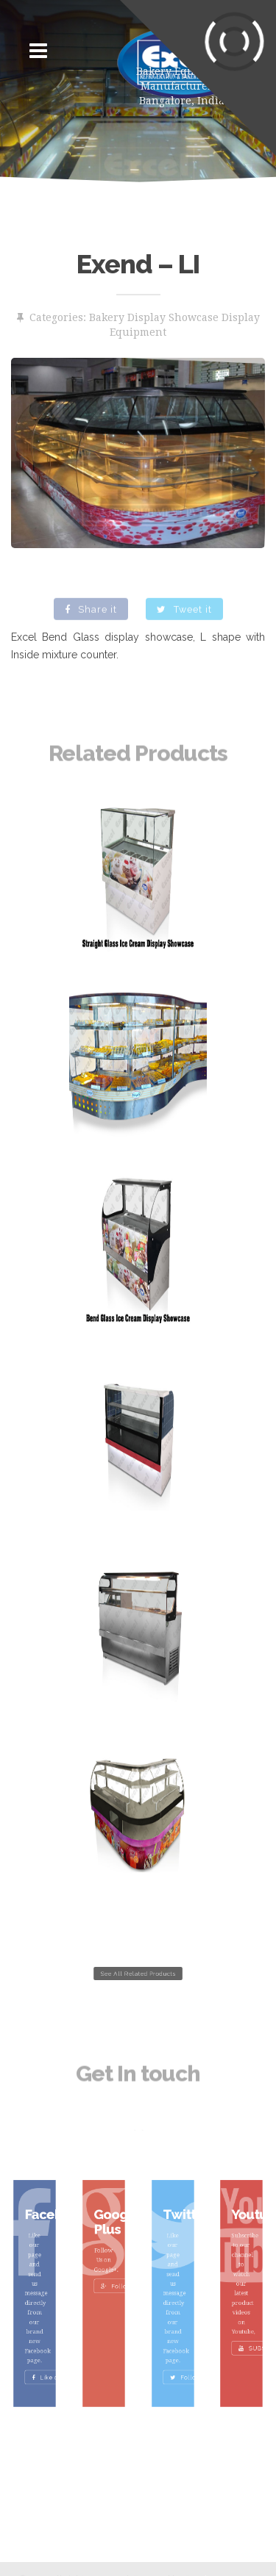 This screenshot has width=276, height=2576. I want to click on SUBSCRIBE, so click(253, 2326).